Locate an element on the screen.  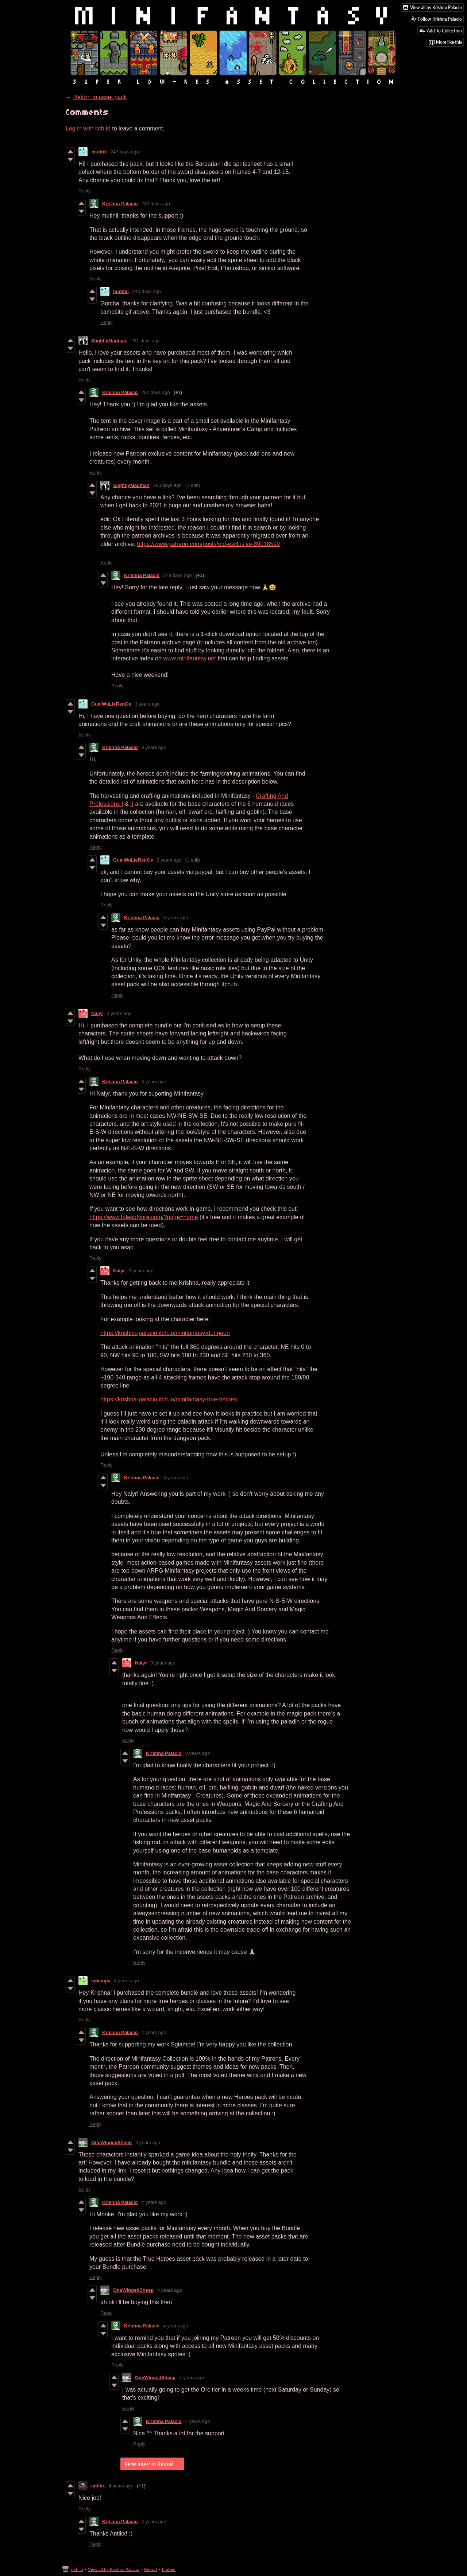
https://www.talesofyore.com/?page=home is located at coordinates (143, 1217).